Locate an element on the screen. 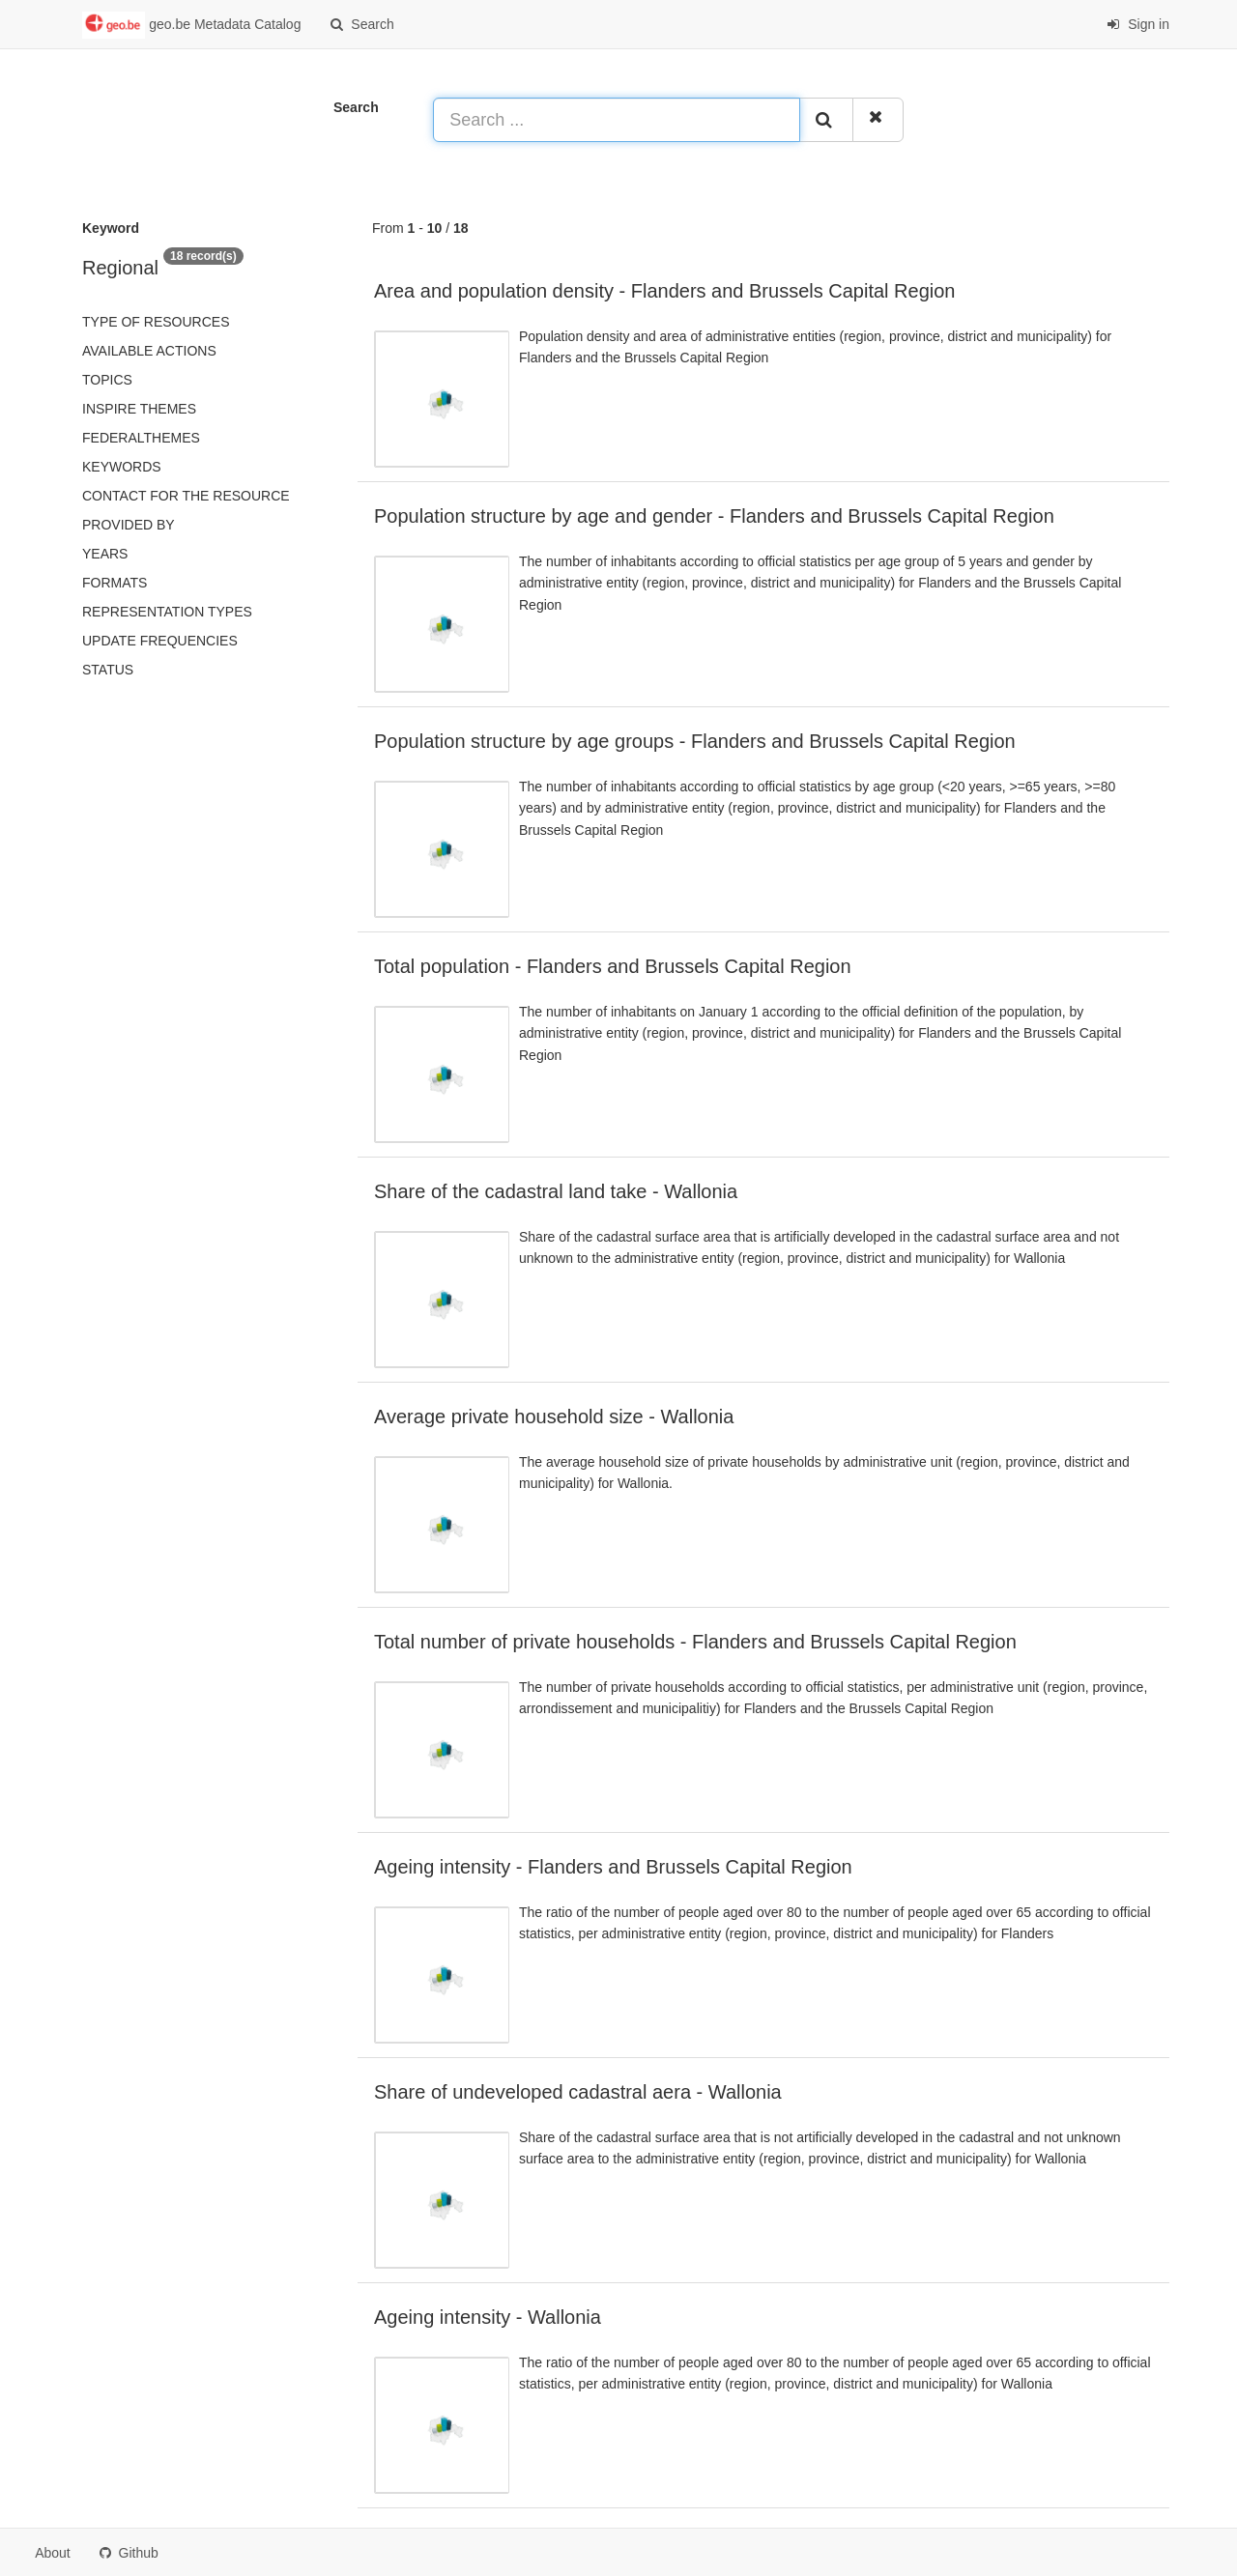 The height and width of the screenshot is (2576, 1237). Share of undeveloped cadastral aera - Wallonia is located at coordinates (578, 2092).